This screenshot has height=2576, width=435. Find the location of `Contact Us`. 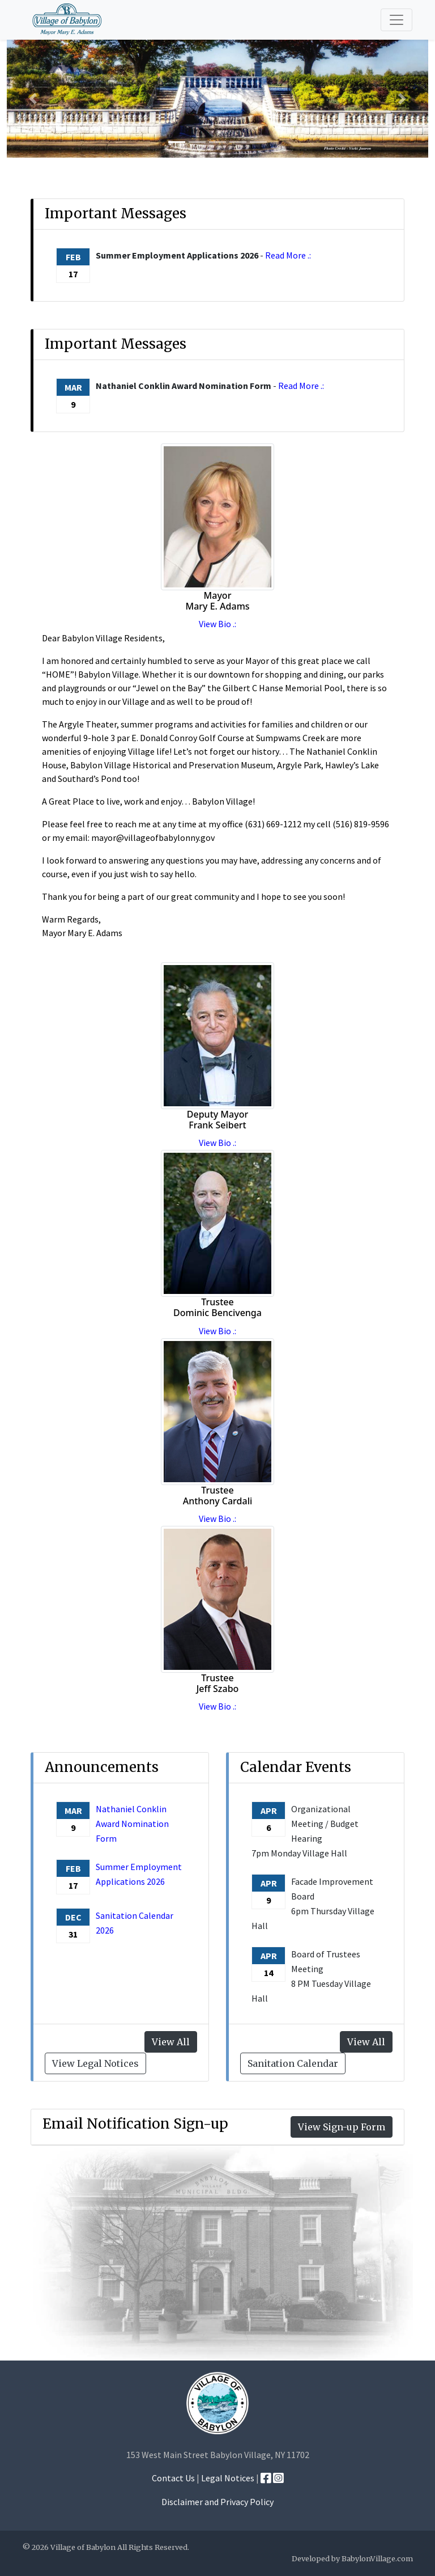

Contact Us is located at coordinates (173, 2478).